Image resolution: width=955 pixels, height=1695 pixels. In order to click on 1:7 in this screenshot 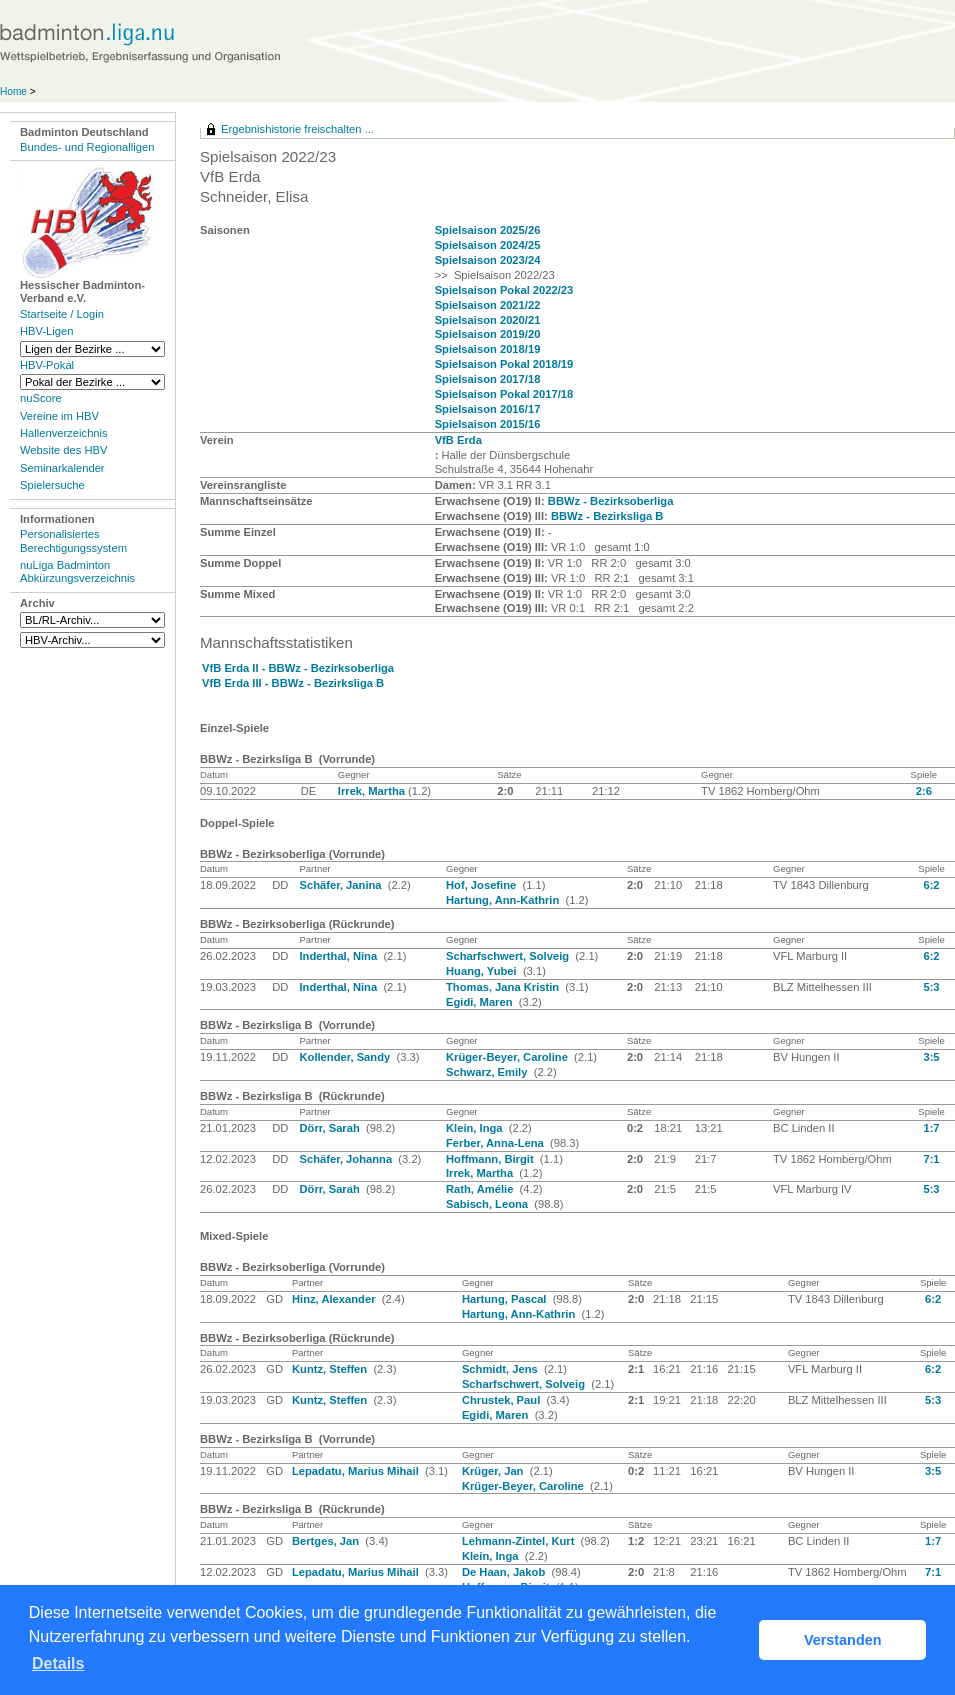, I will do `click(931, 1128)`.